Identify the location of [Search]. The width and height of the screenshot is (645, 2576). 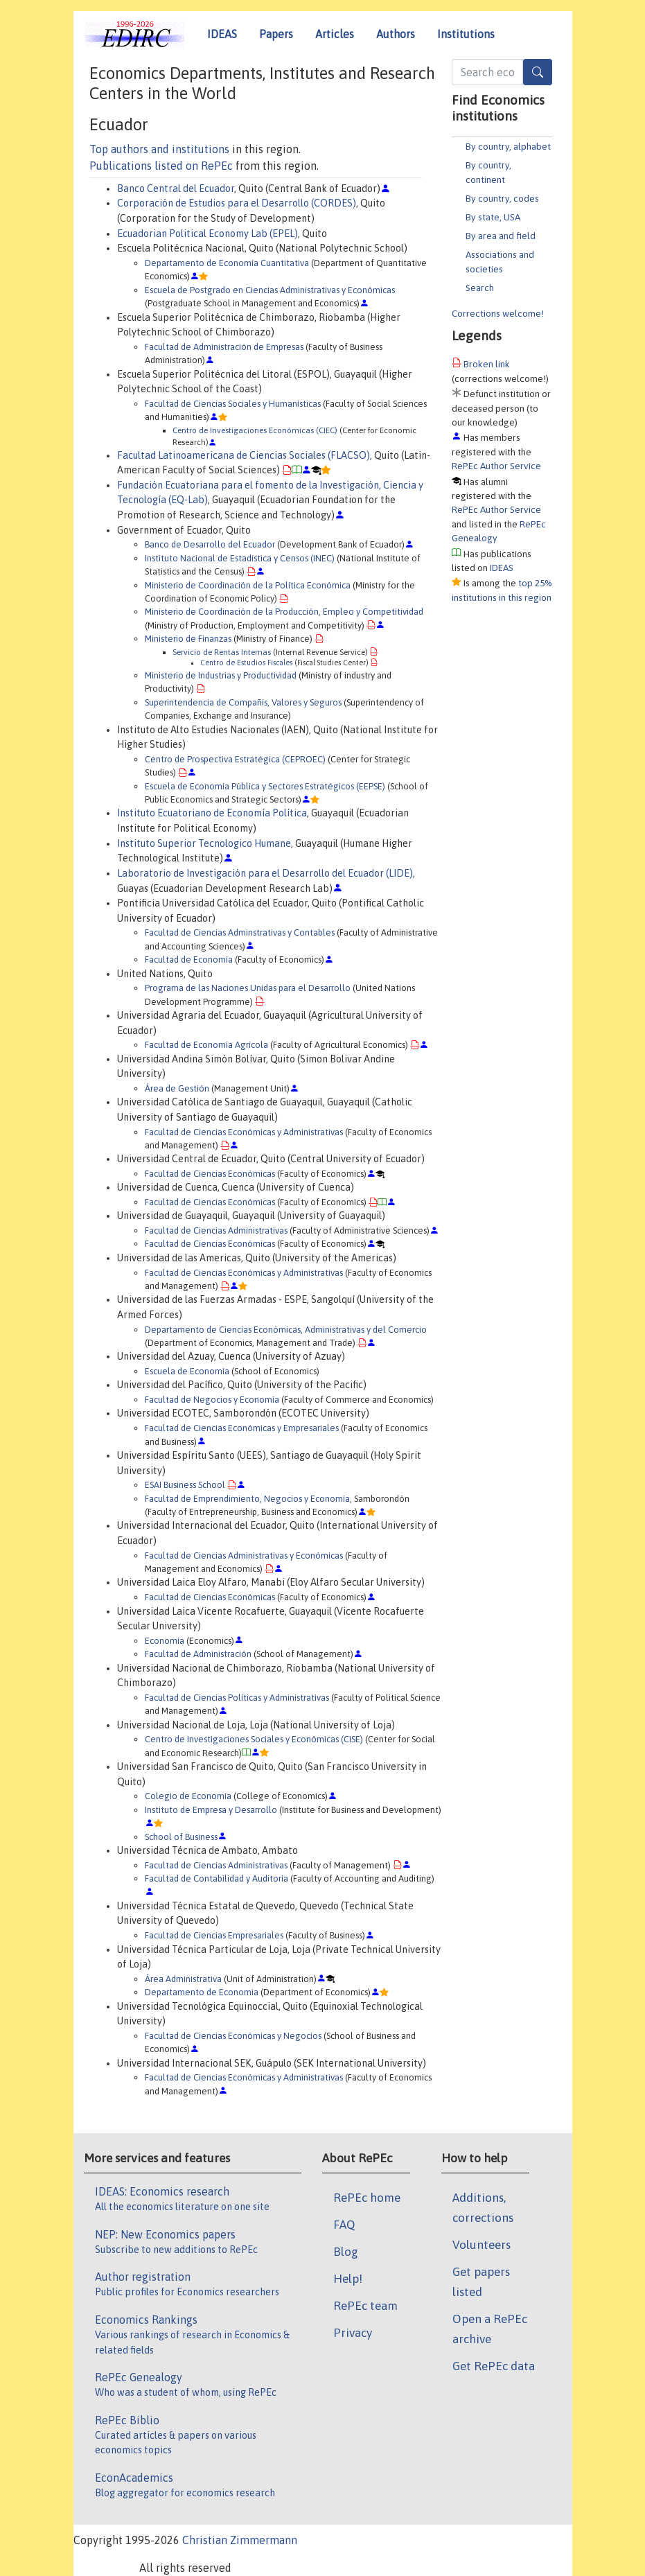
(537, 72).